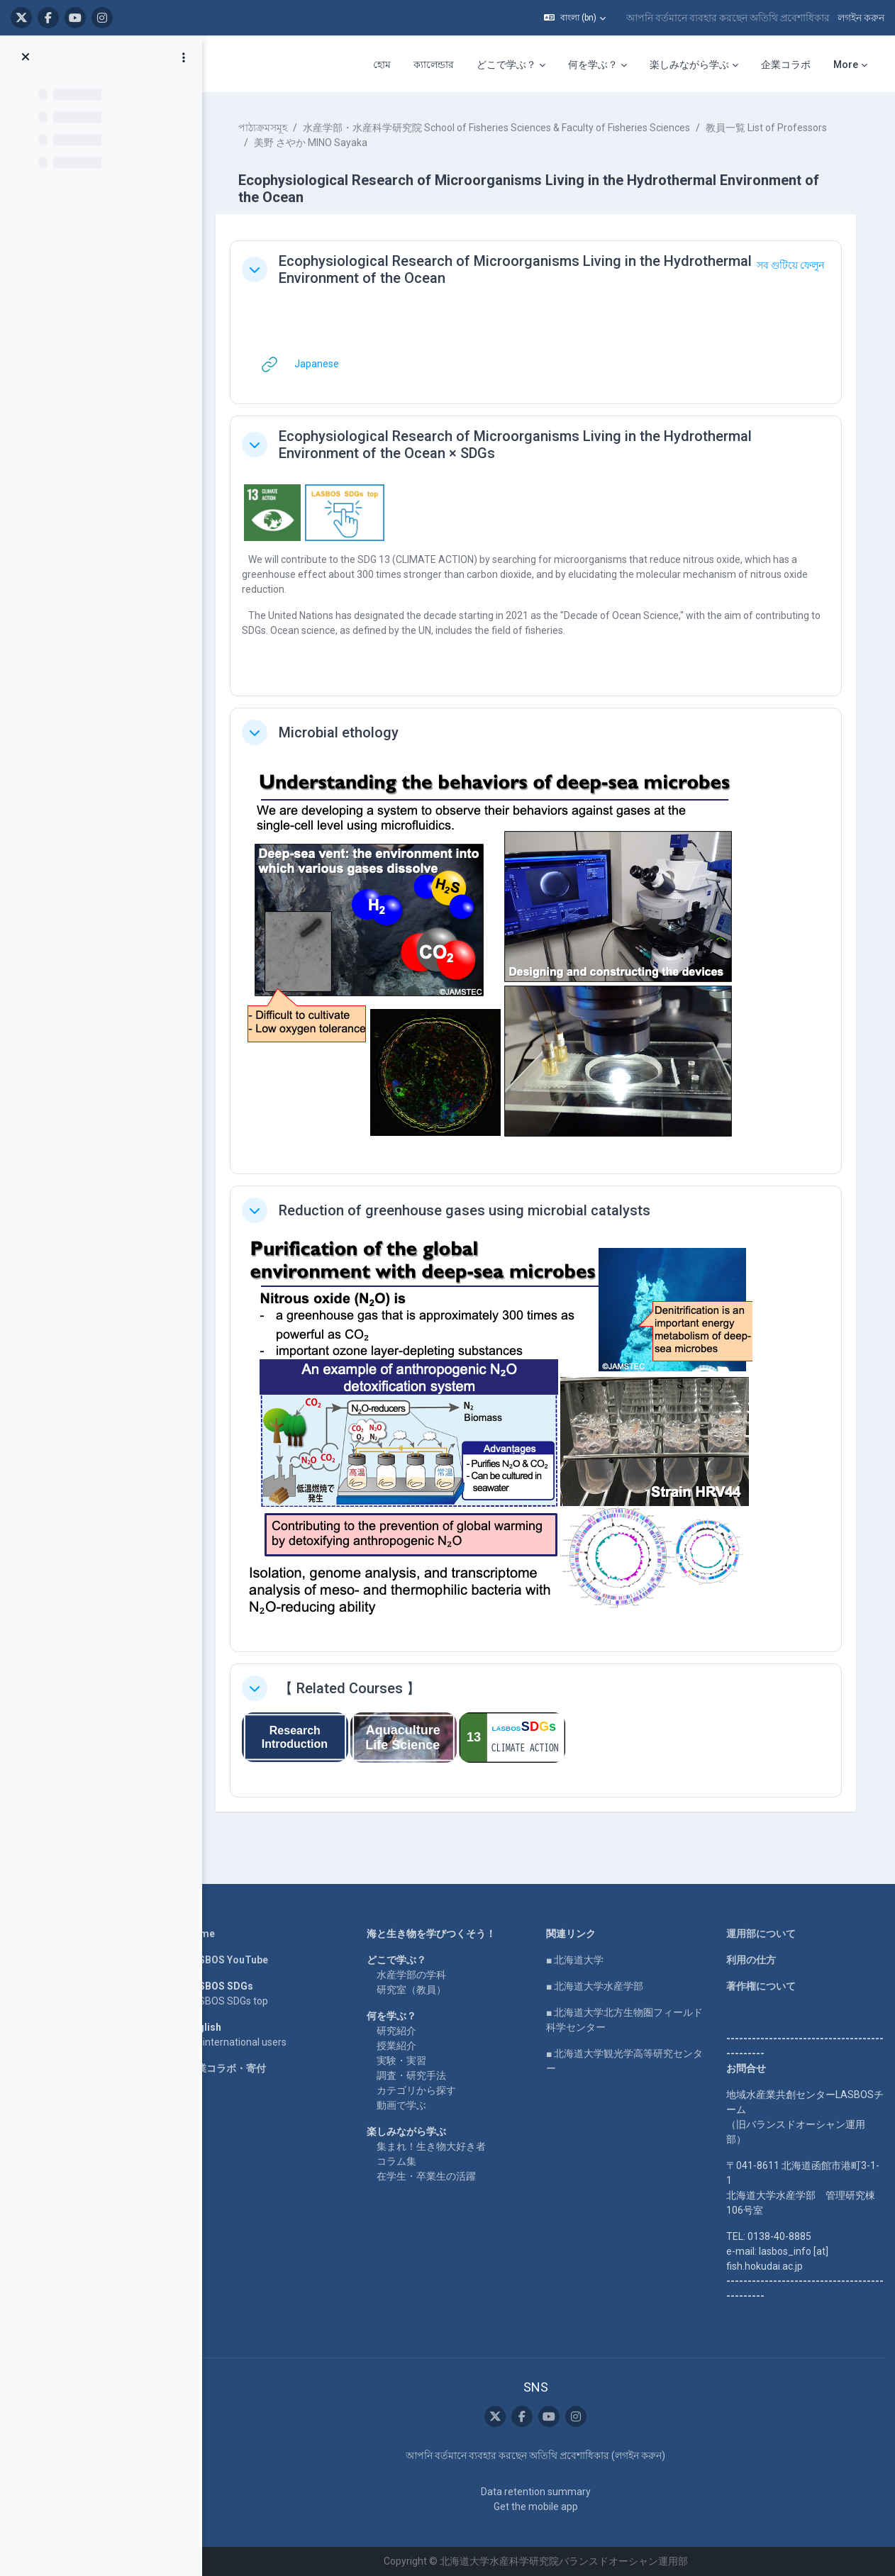 This screenshot has width=895, height=2576. I want to click on ■ 北海道大学, so click(577, 1960).